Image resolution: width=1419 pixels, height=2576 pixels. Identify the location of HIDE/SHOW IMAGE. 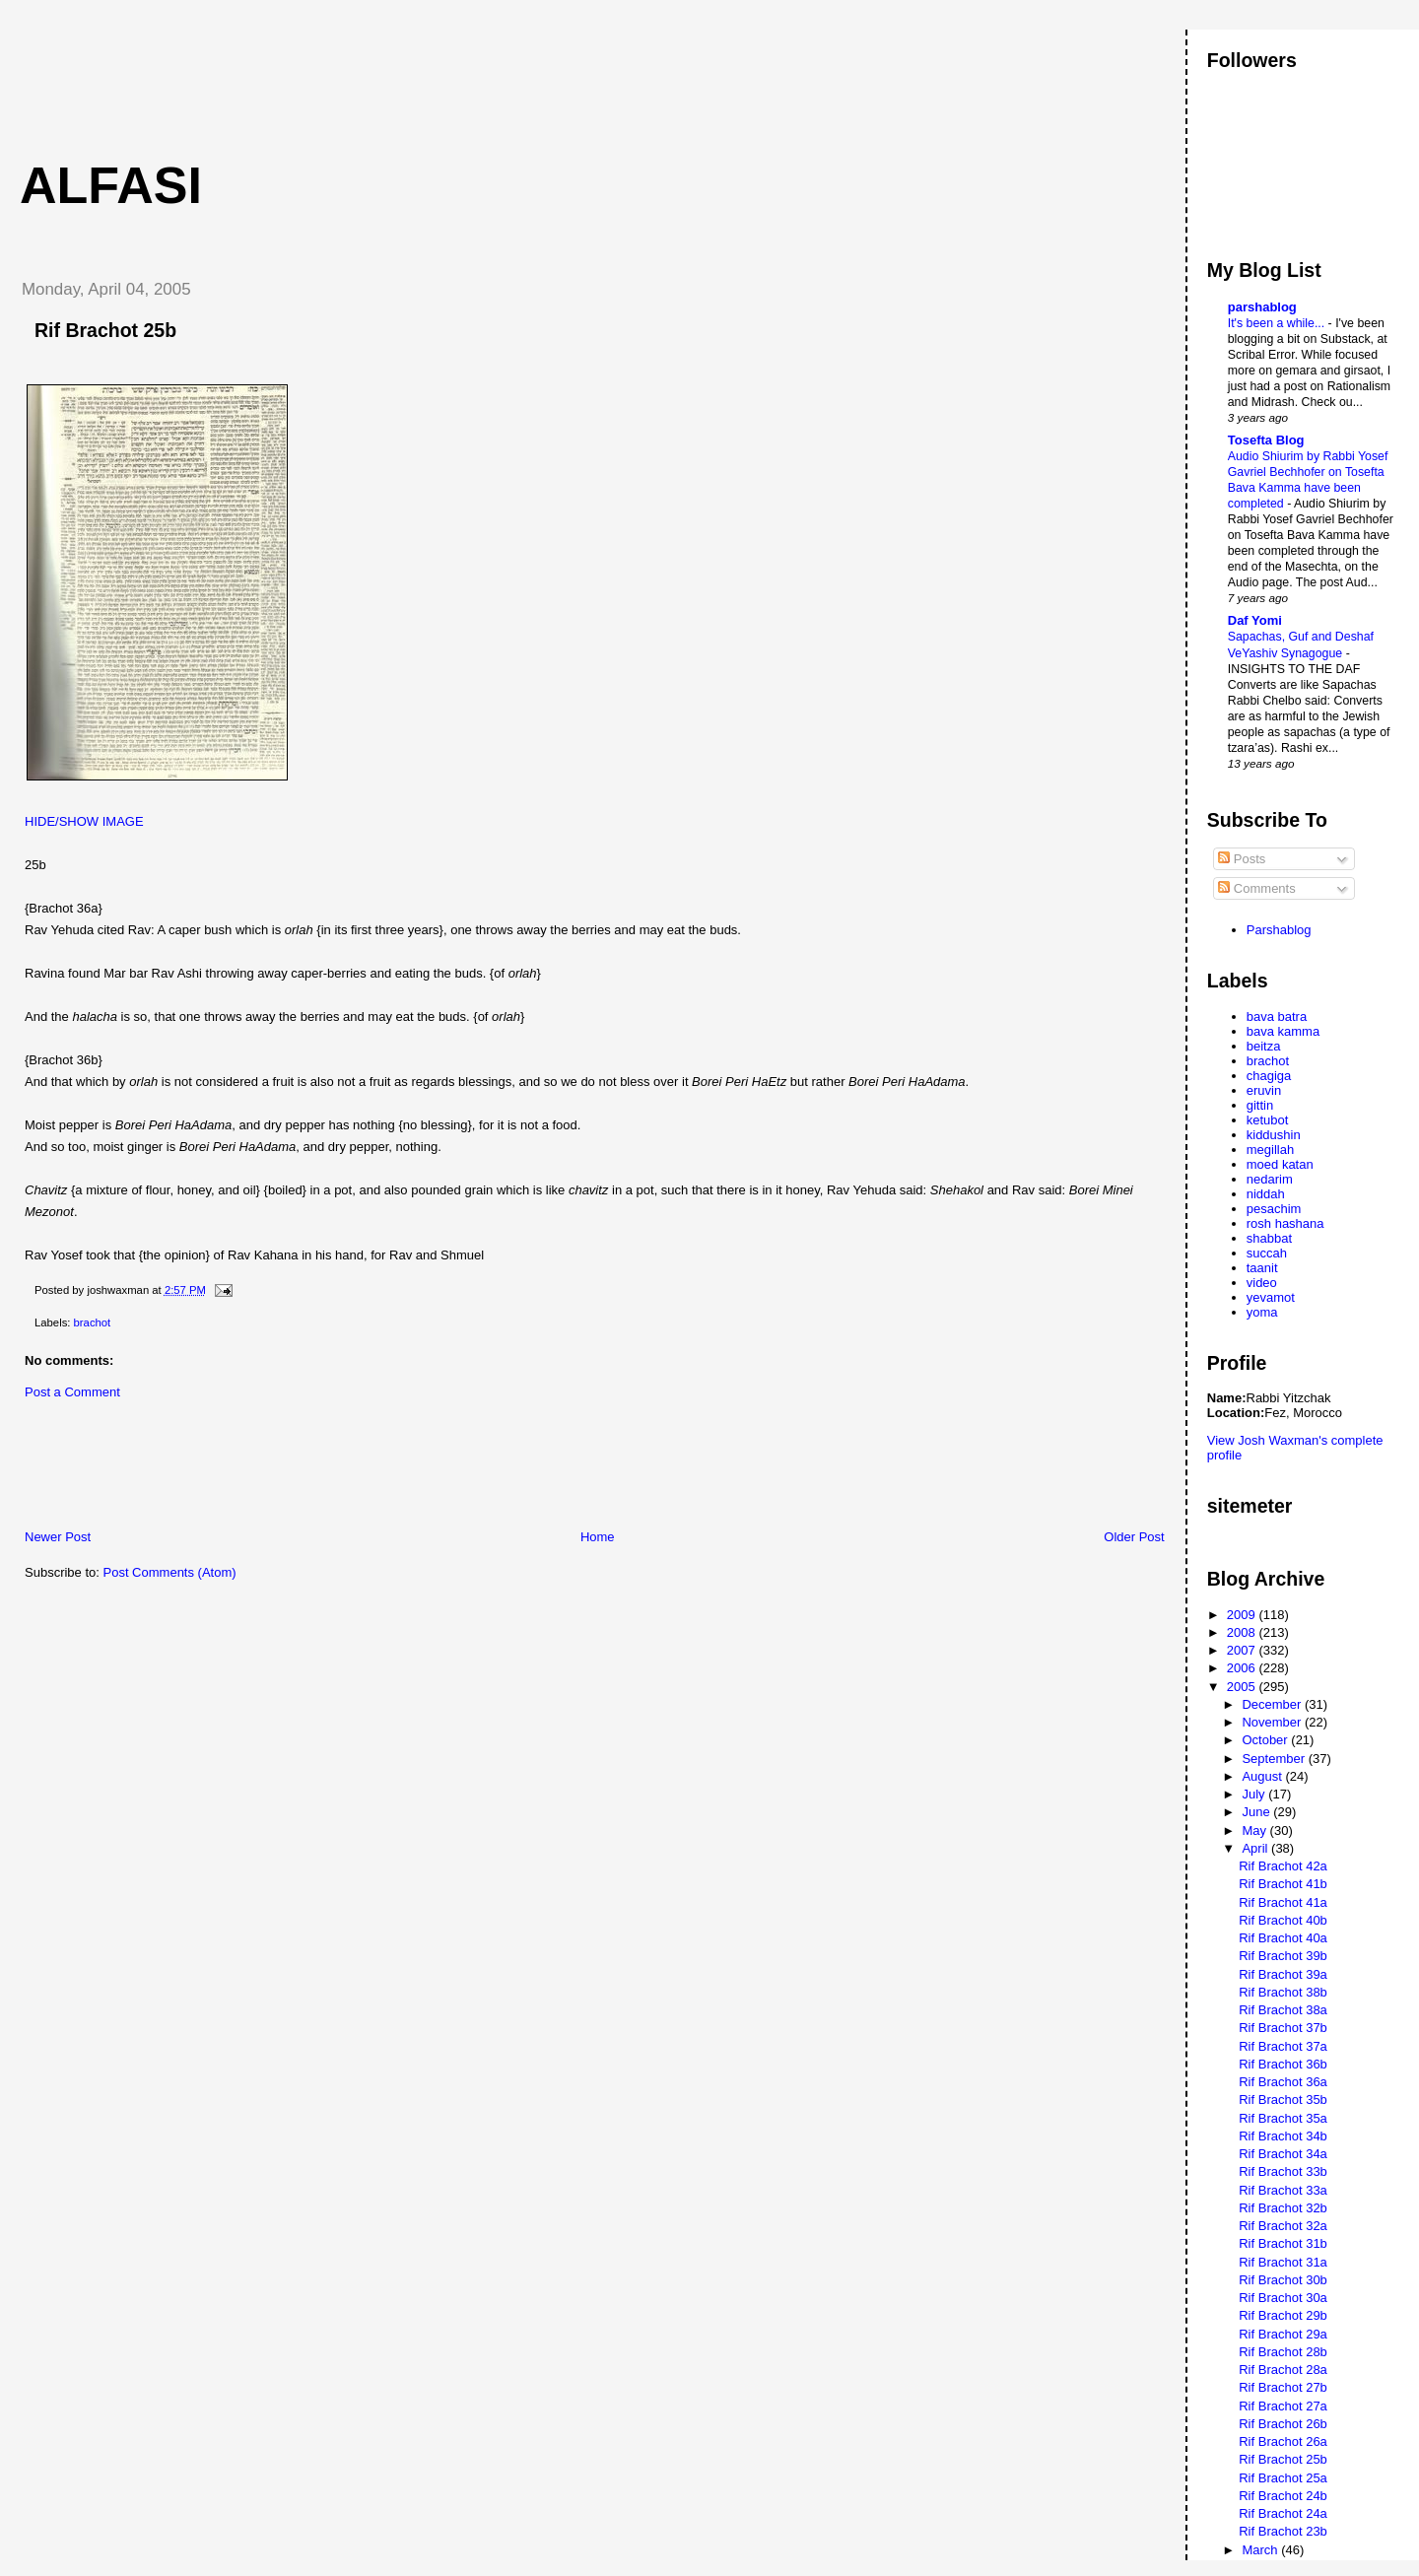
(84, 821).